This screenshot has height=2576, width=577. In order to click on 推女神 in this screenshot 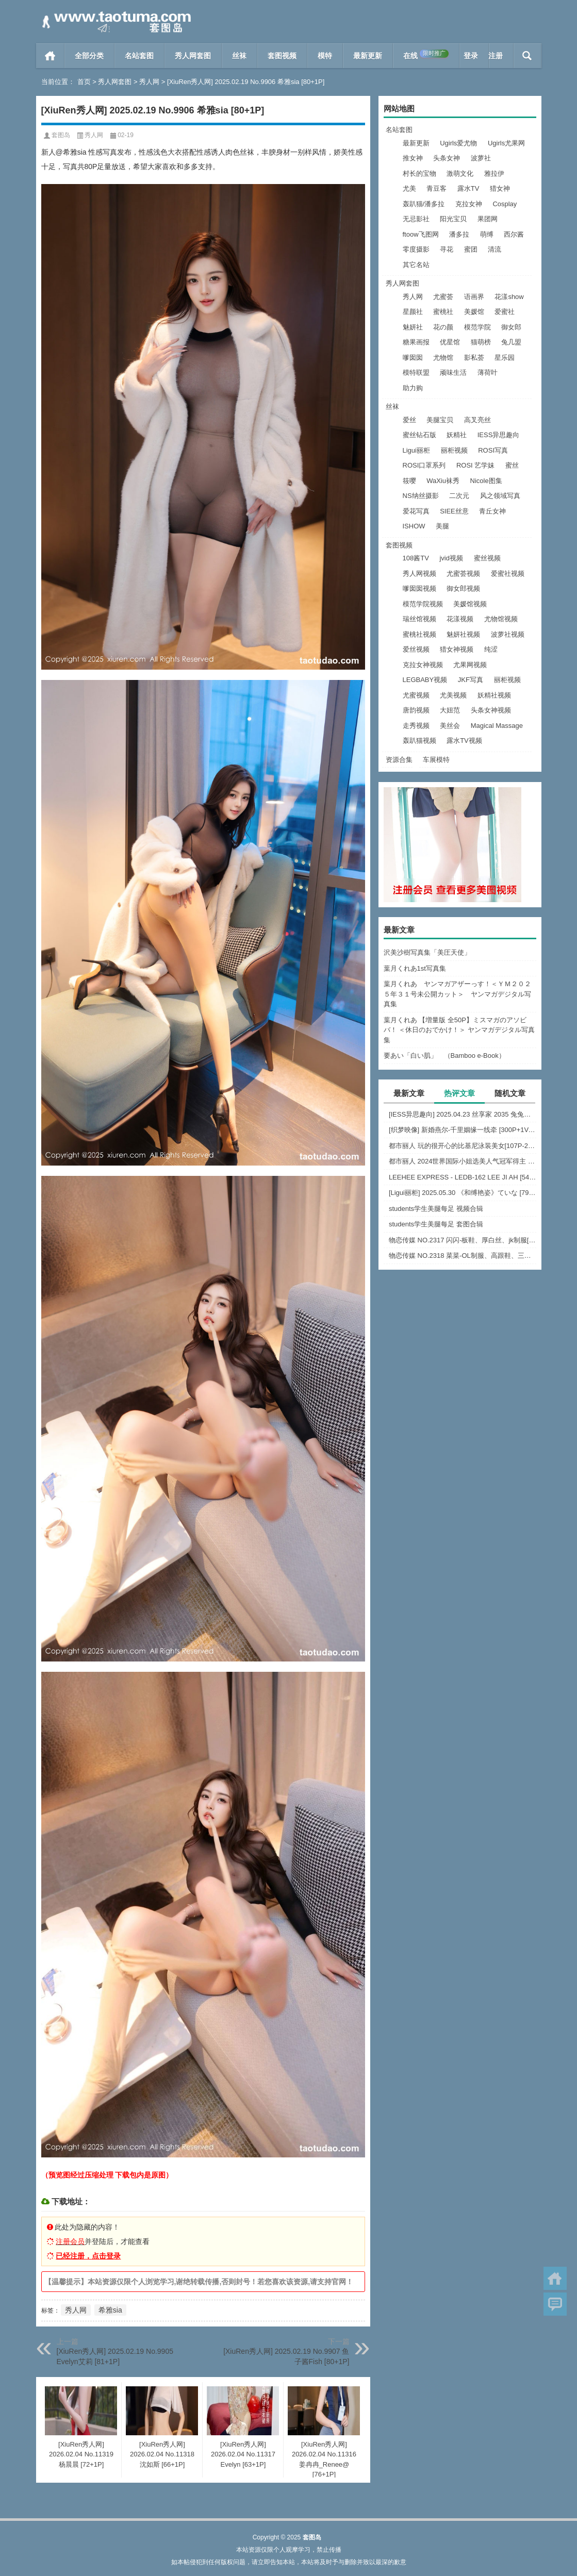, I will do `click(413, 158)`.